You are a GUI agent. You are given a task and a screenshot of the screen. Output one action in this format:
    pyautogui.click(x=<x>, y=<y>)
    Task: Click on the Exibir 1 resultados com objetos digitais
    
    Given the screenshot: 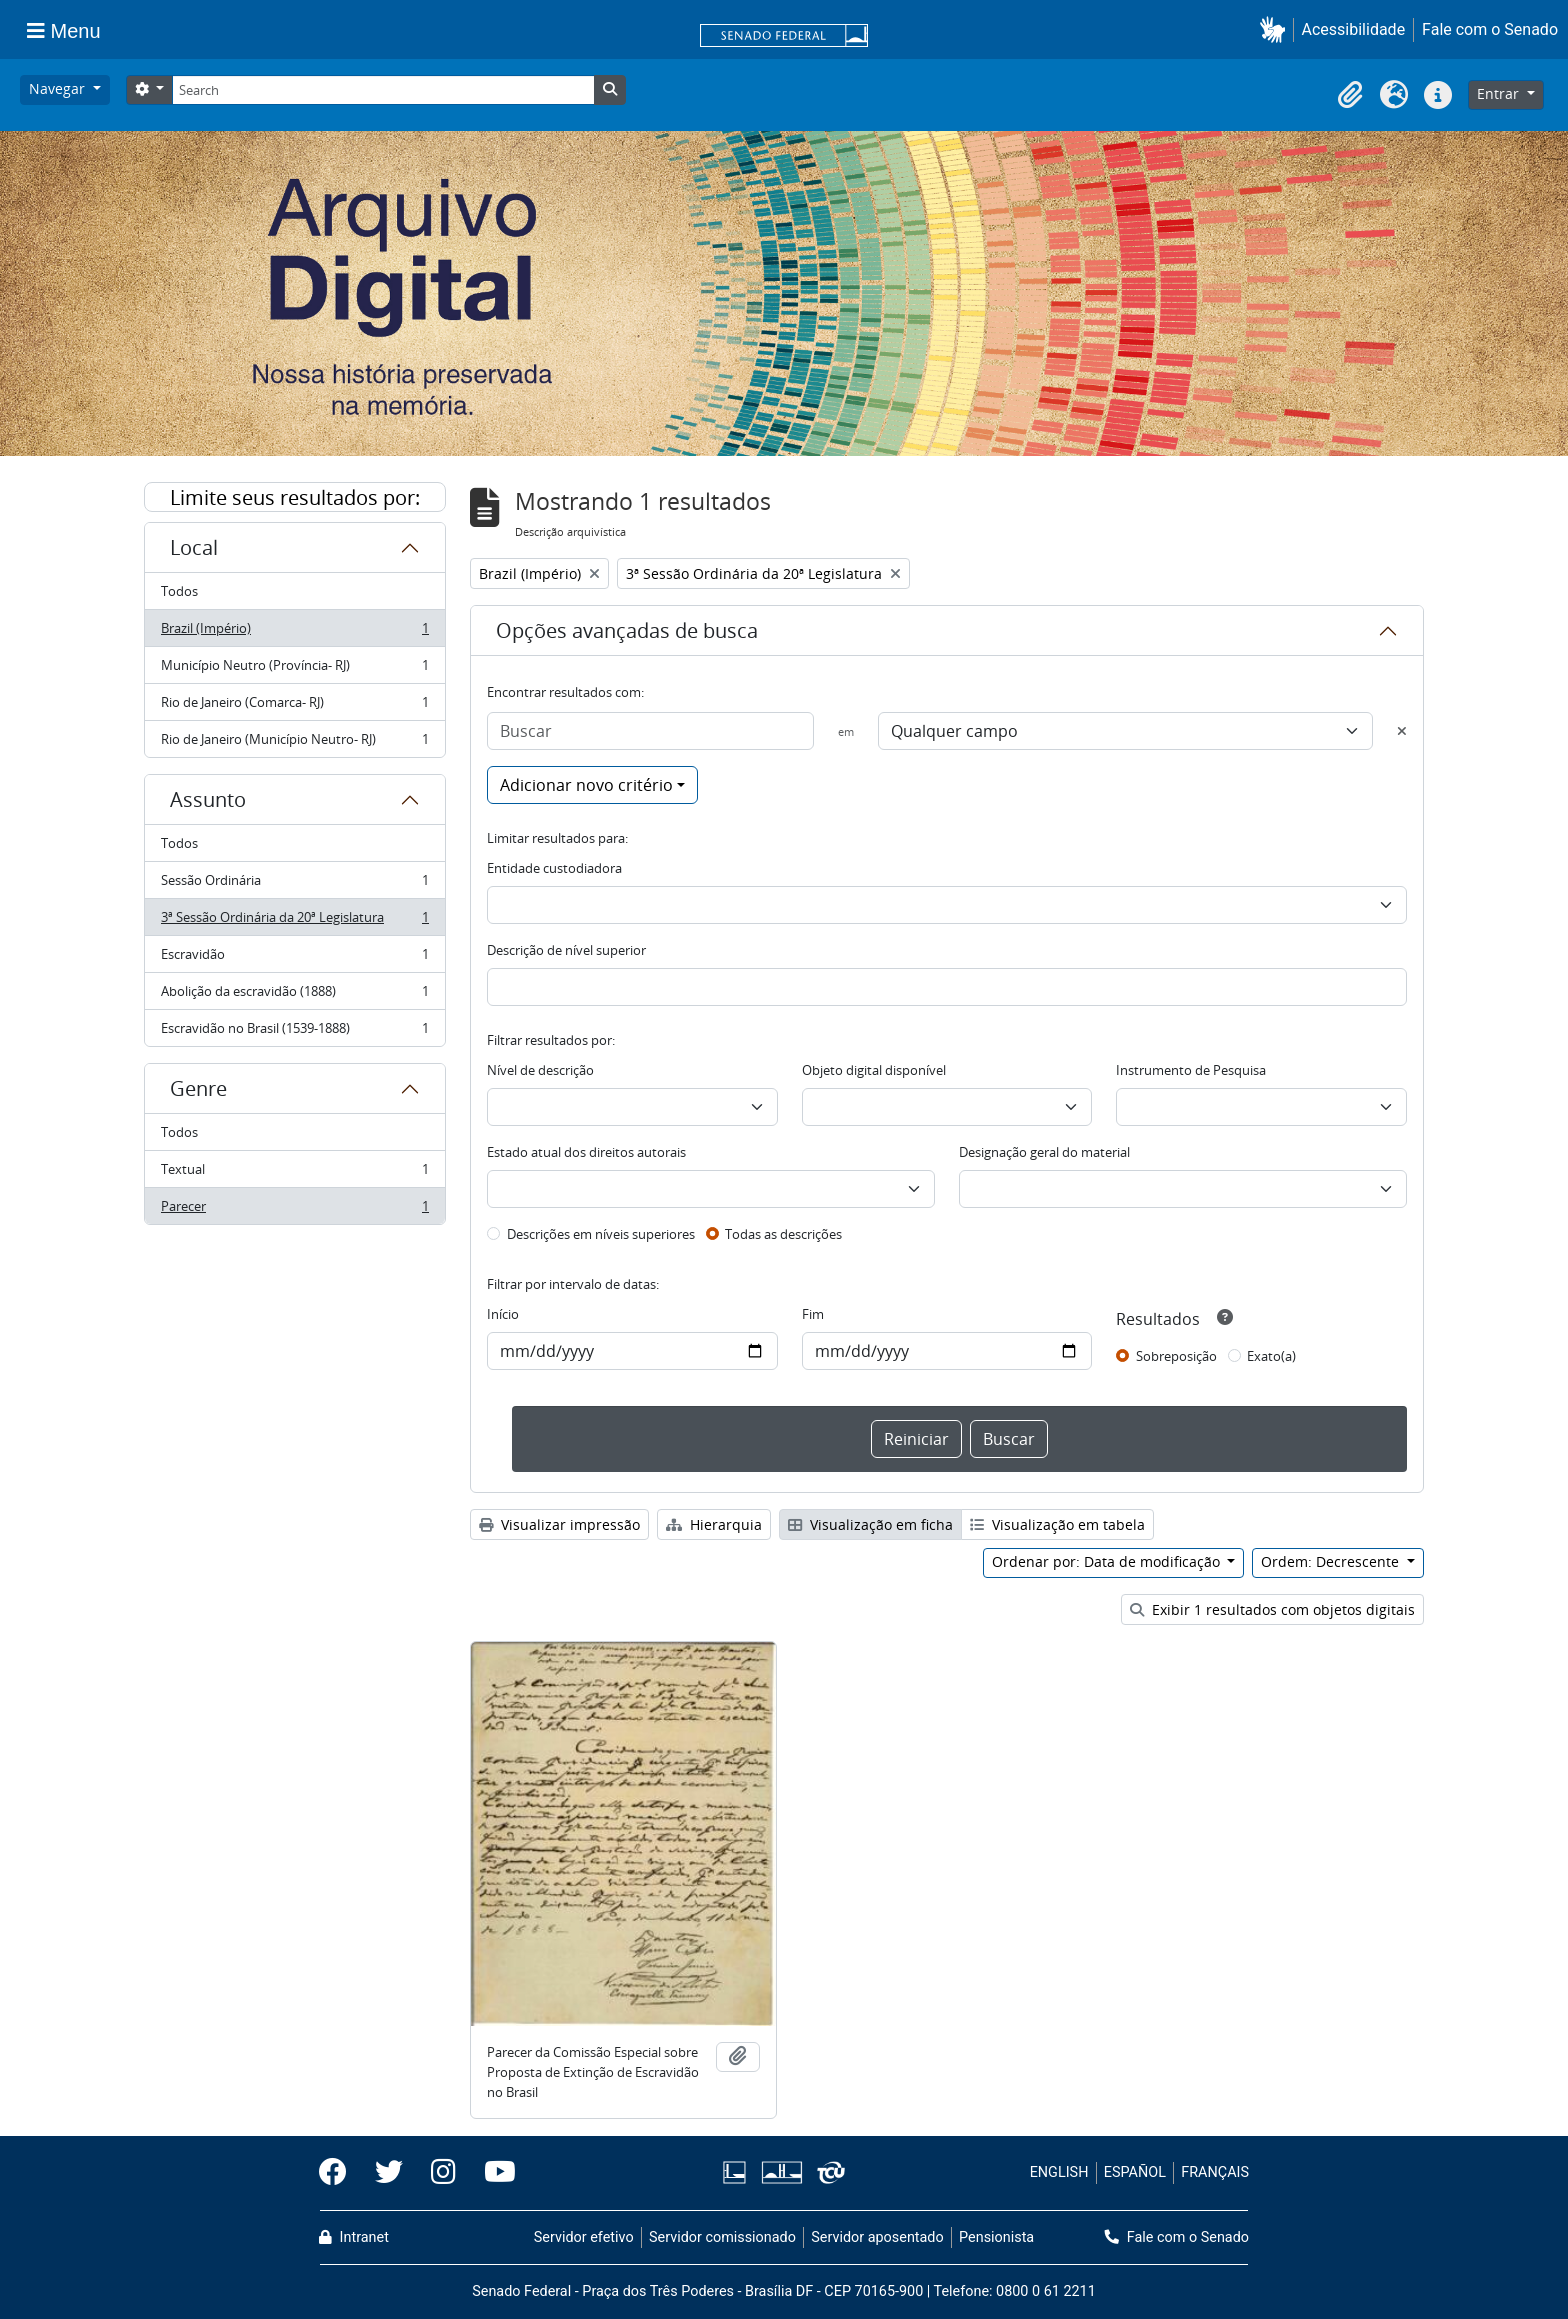 What is the action you would take?
    pyautogui.click(x=1272, y=1609)
    